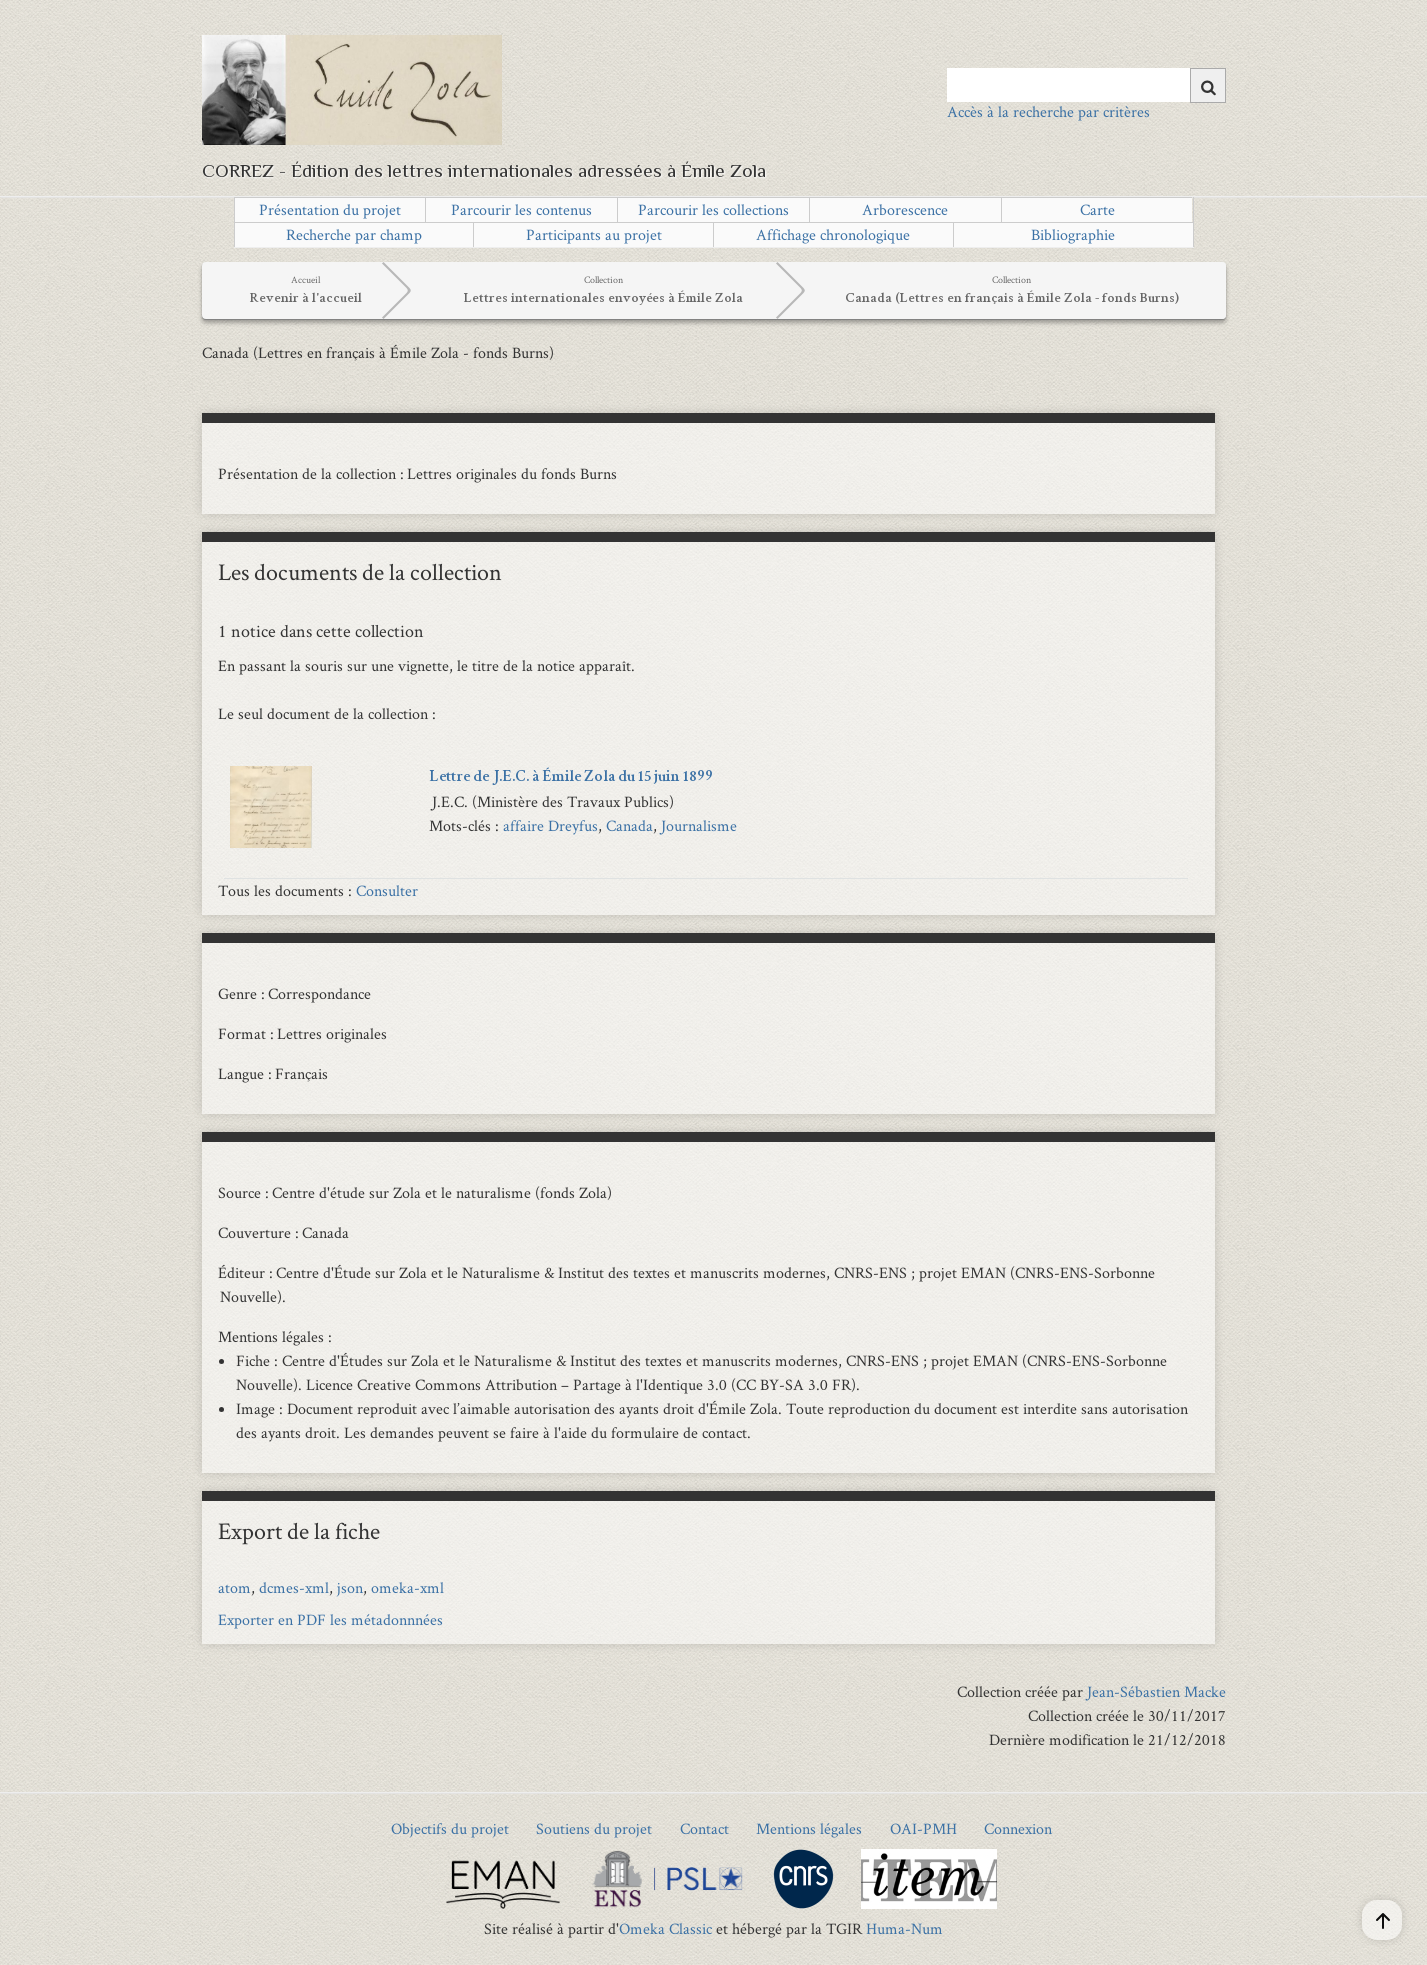 The image size is (1427, 1965). Describe the element at coordinates (571, 778) in the screenshot. I see `Lettre de J.E.C. à Émile Zola du 15 juin 1899` at that location.